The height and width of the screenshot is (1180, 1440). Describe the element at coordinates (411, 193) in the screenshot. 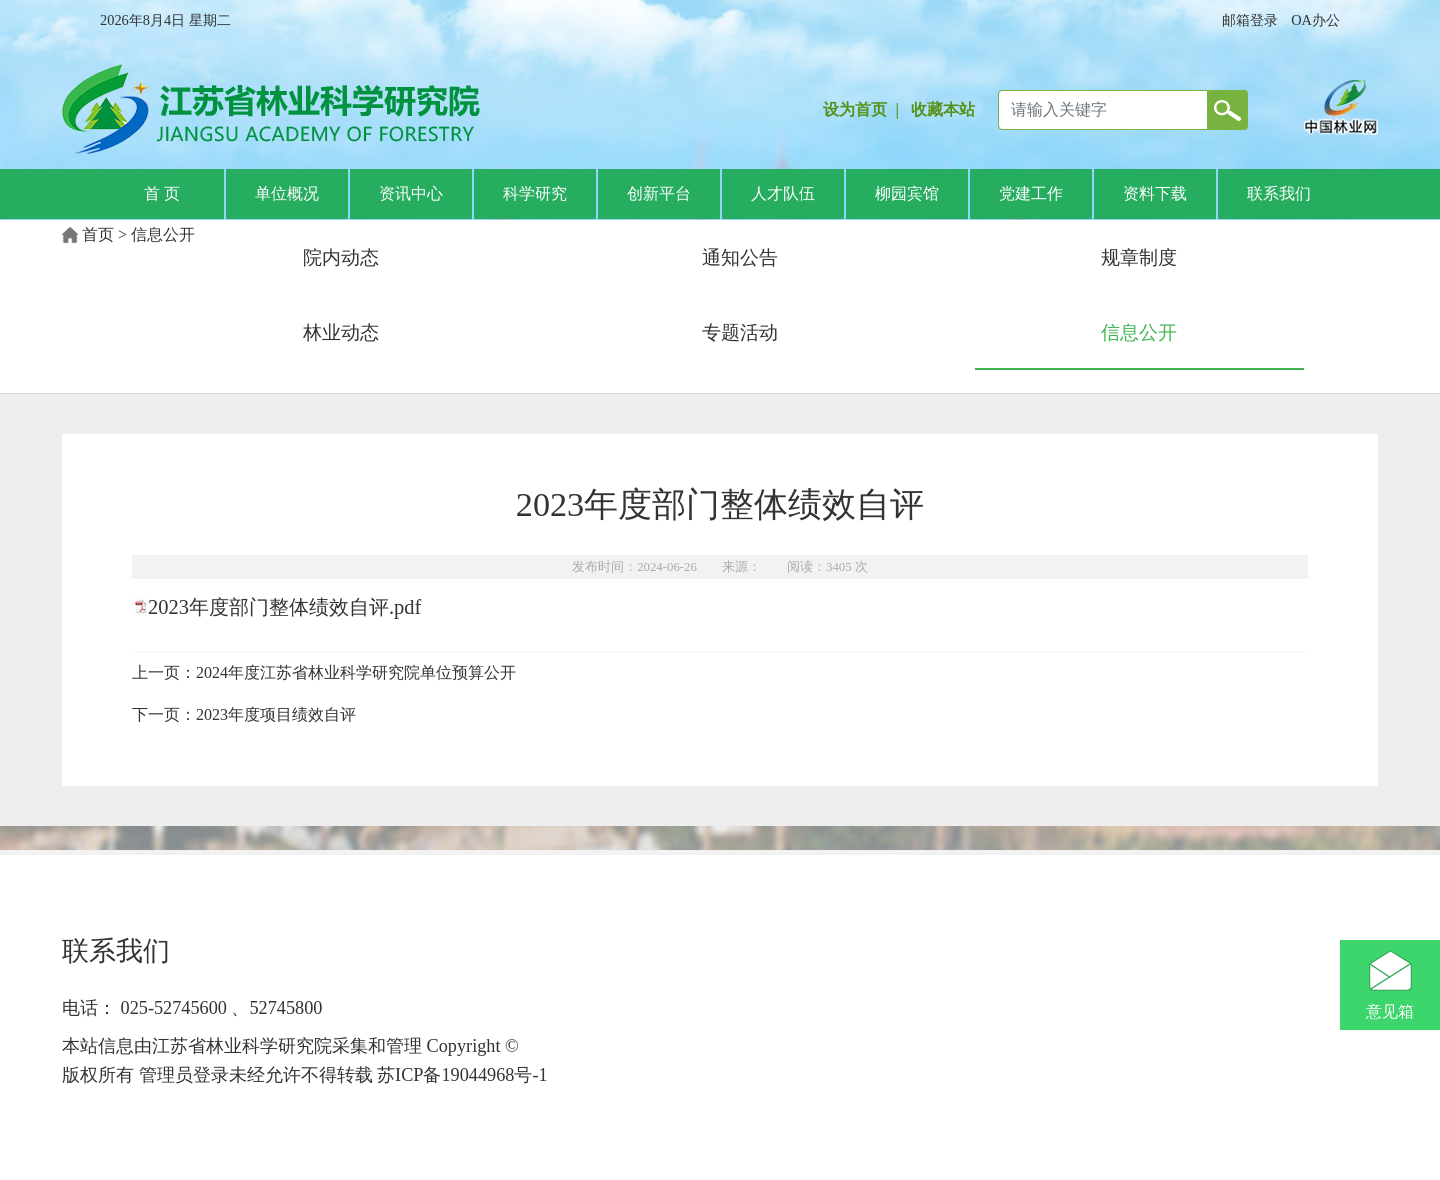

I see `资讯中心` at that location.